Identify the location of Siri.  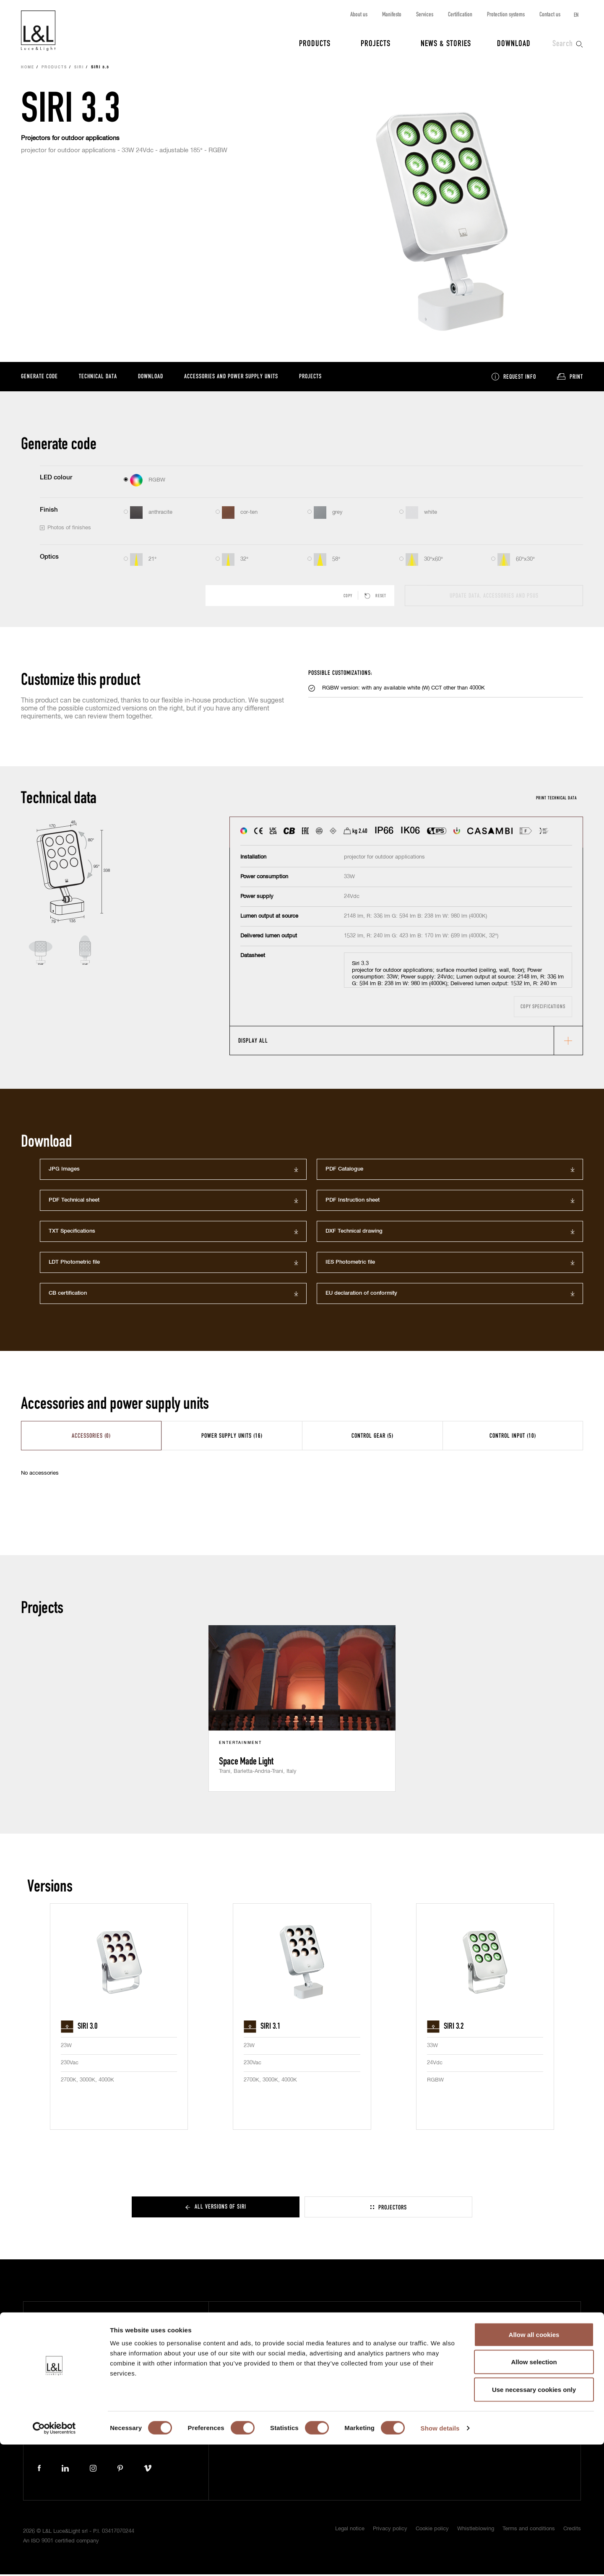
(79, 68).